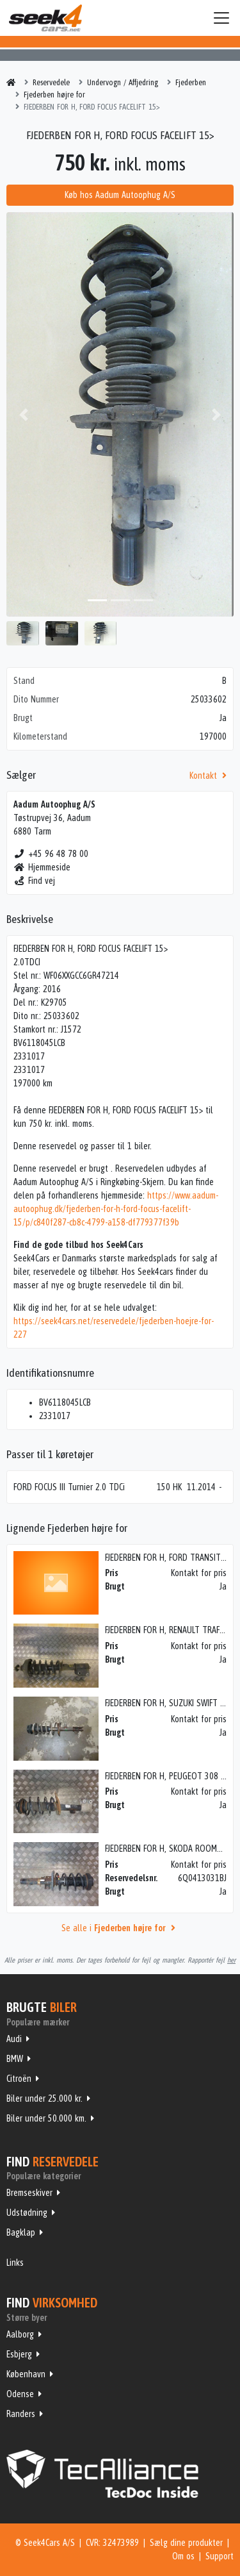  I want to click on Udstødning, so click(26, 2212).